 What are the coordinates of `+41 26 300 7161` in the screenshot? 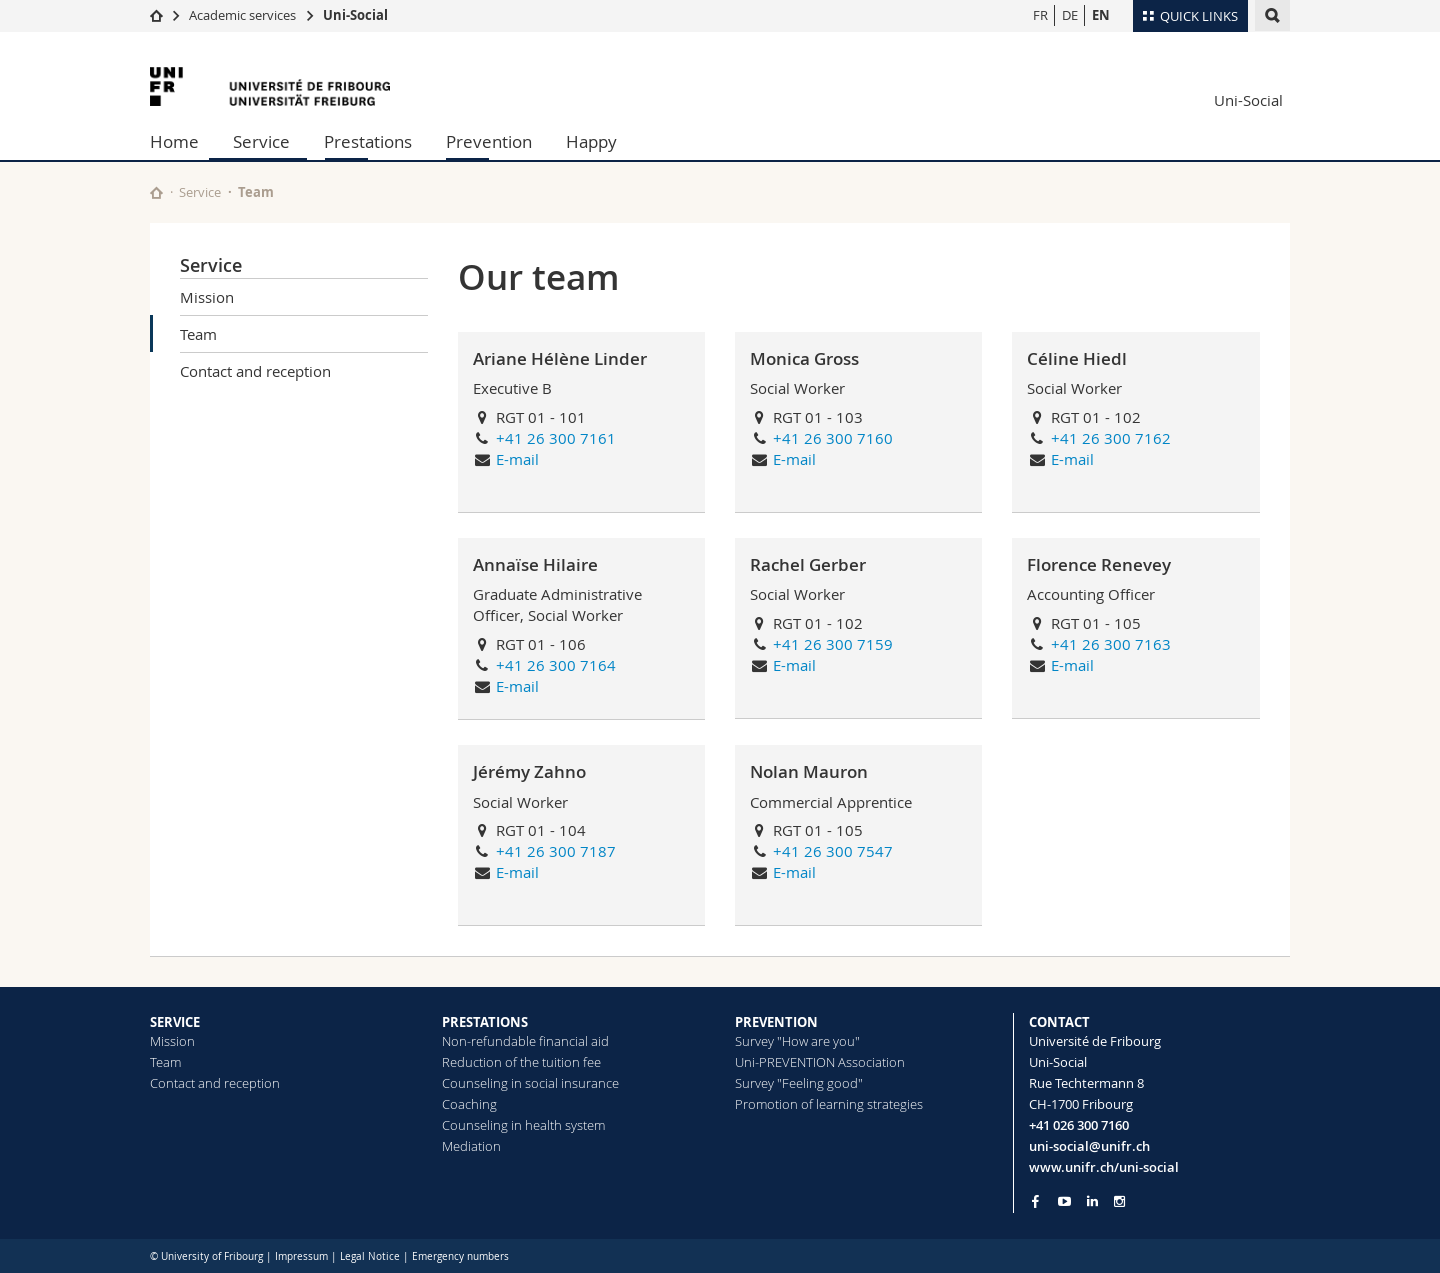 It's located at (556, 438).